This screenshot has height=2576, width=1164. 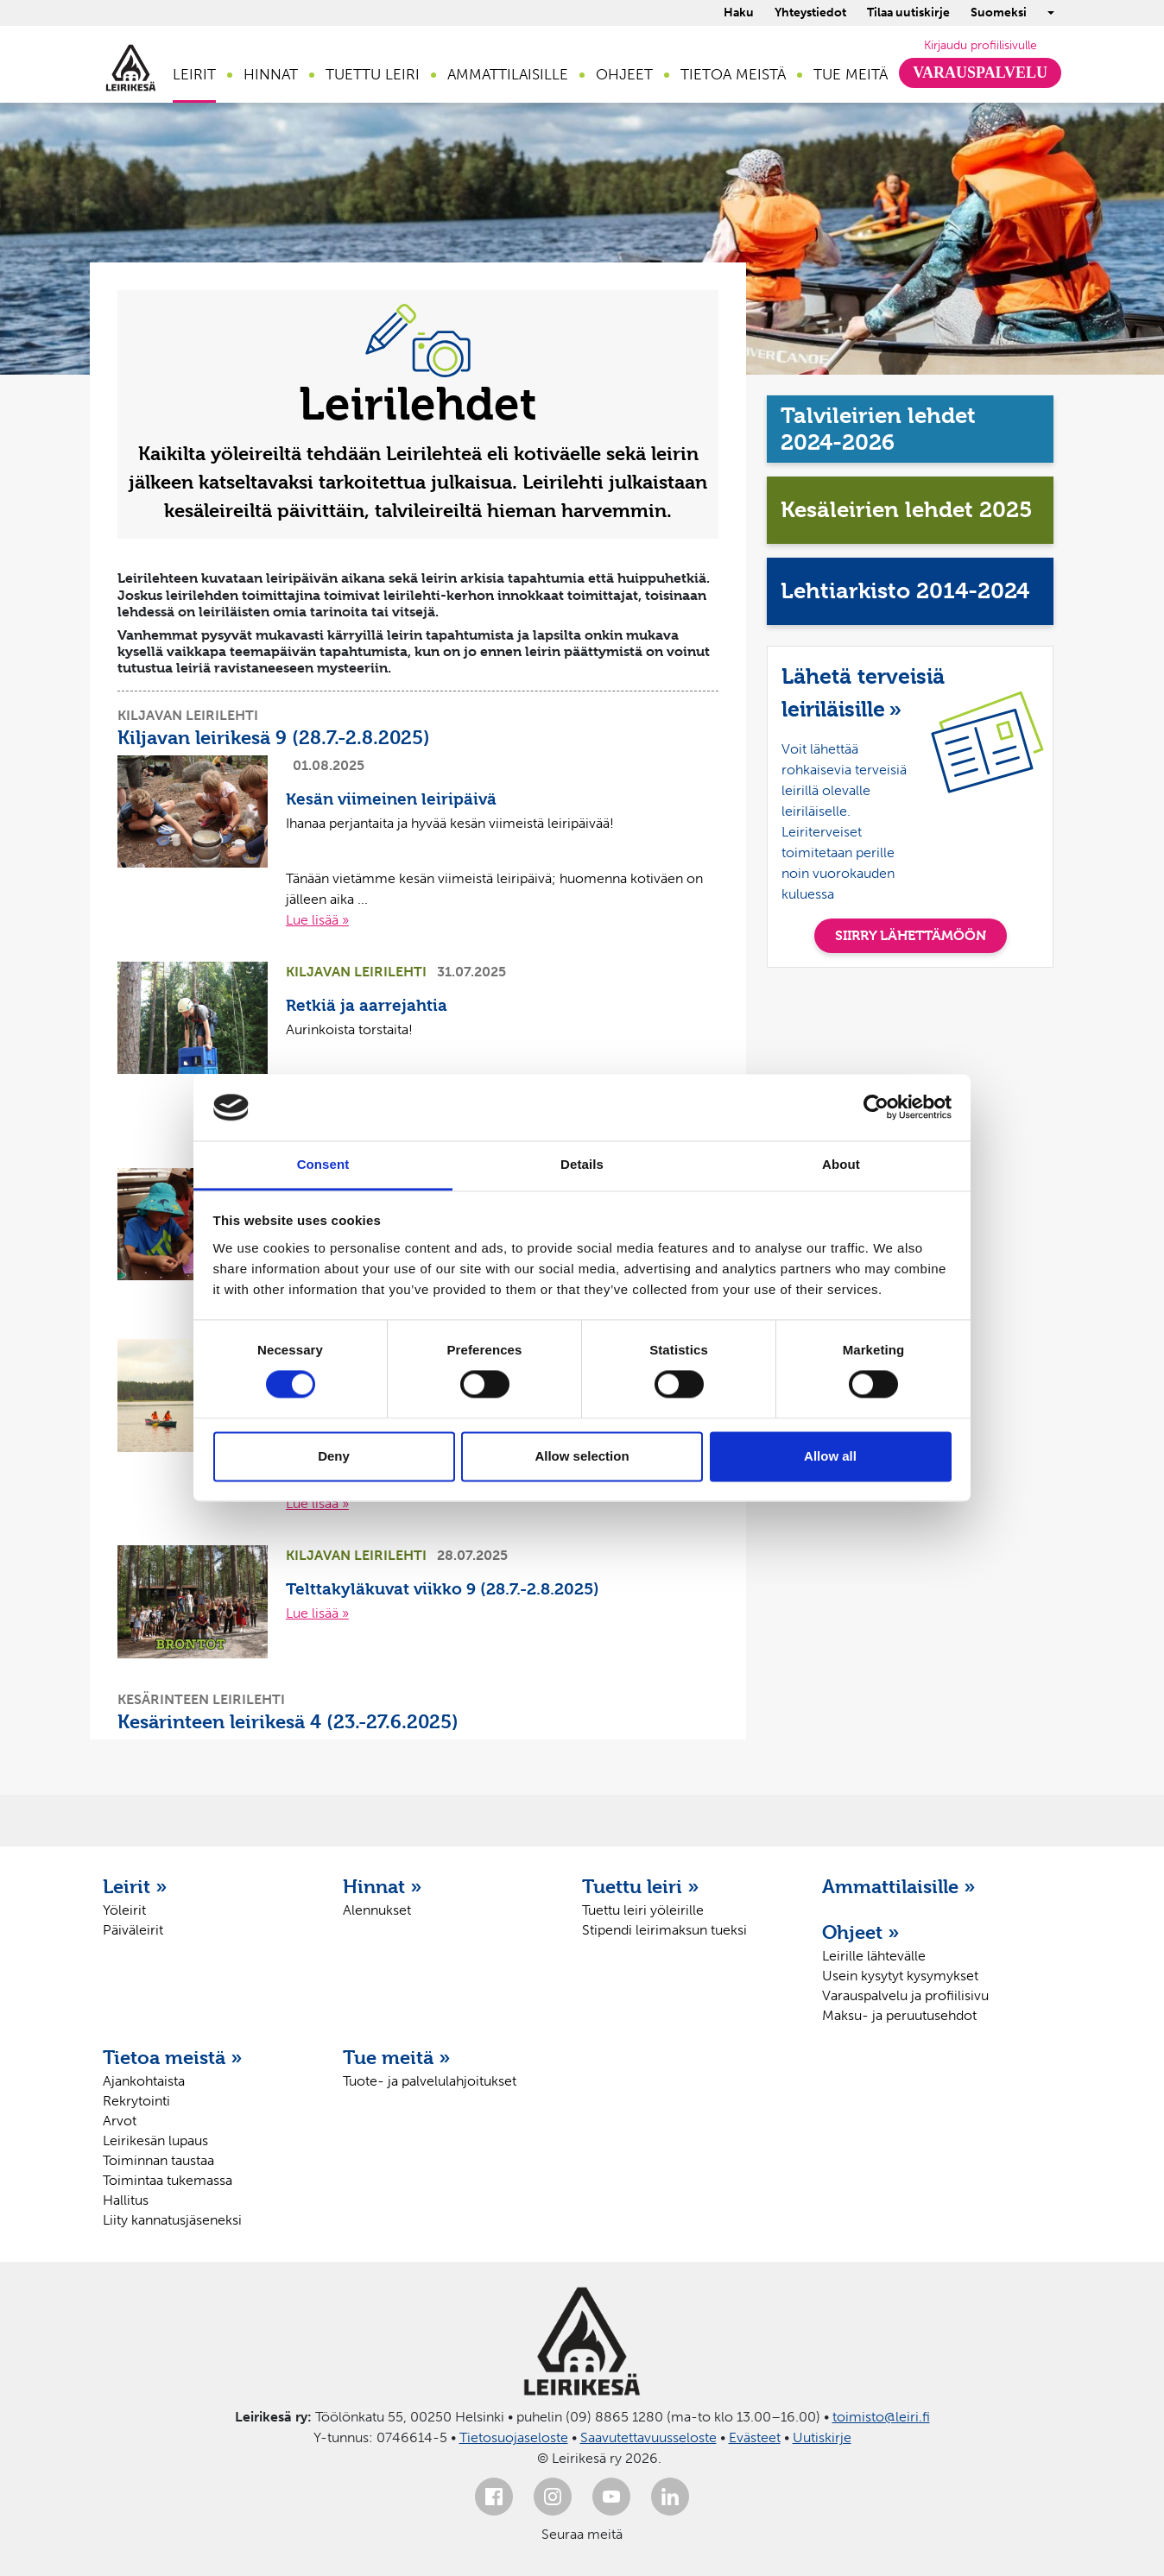 What do you see at coordinates (187, 715) in the screenshot?
I see `Kiljavan leirilehti` at bounding box center [187, 715].